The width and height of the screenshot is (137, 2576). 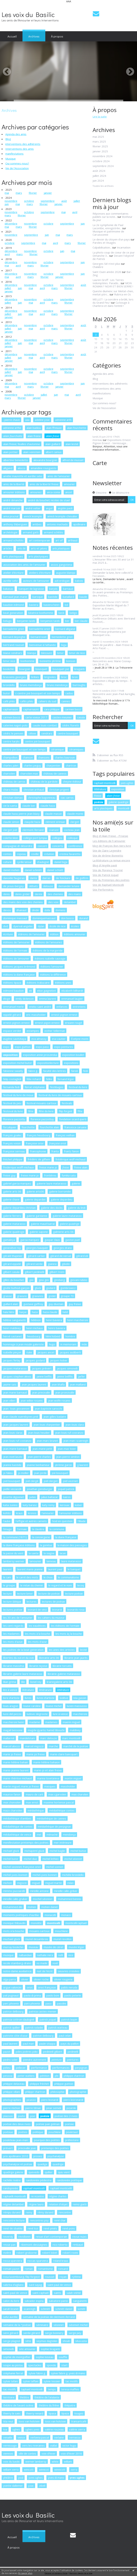 What do you see at coordinates (73, 1022) in the screenshot?
I see `erwann rougé` at bounding box center [73, 1022].